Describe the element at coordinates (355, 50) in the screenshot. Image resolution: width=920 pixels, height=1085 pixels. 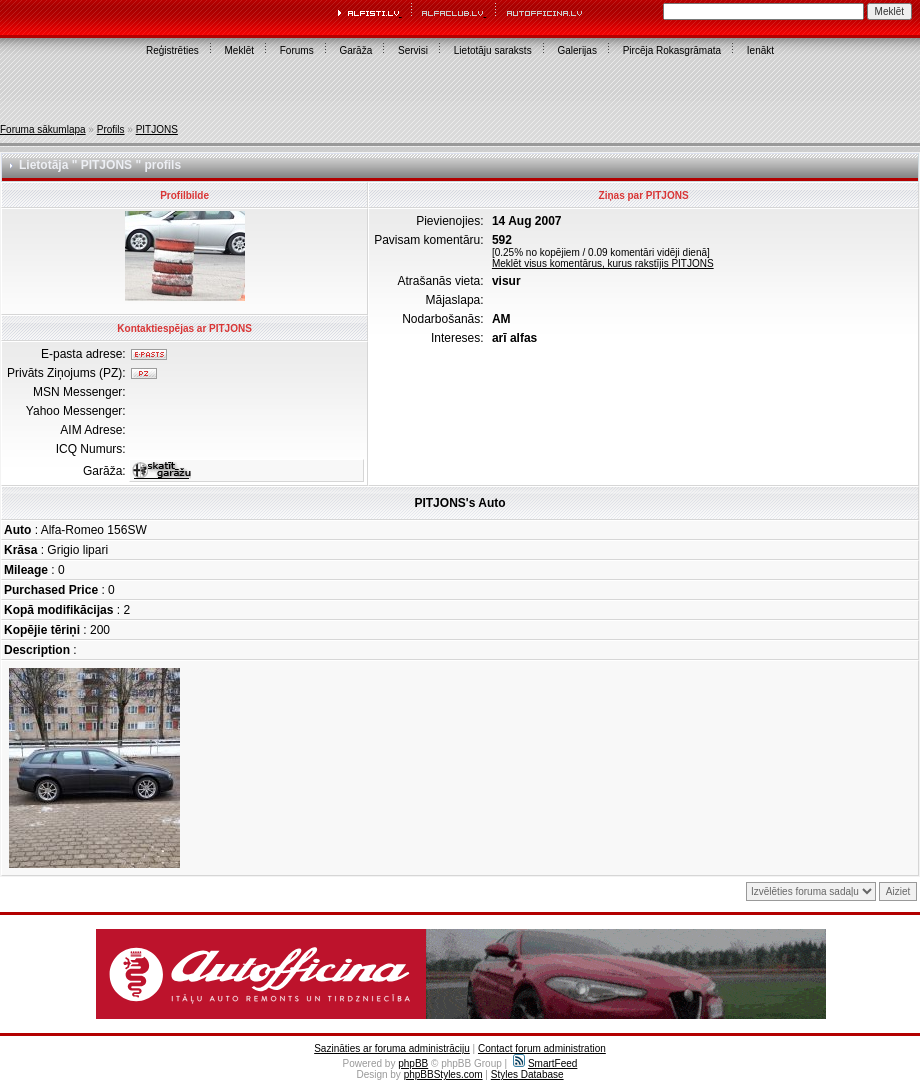
I see `Garāža` at that location.